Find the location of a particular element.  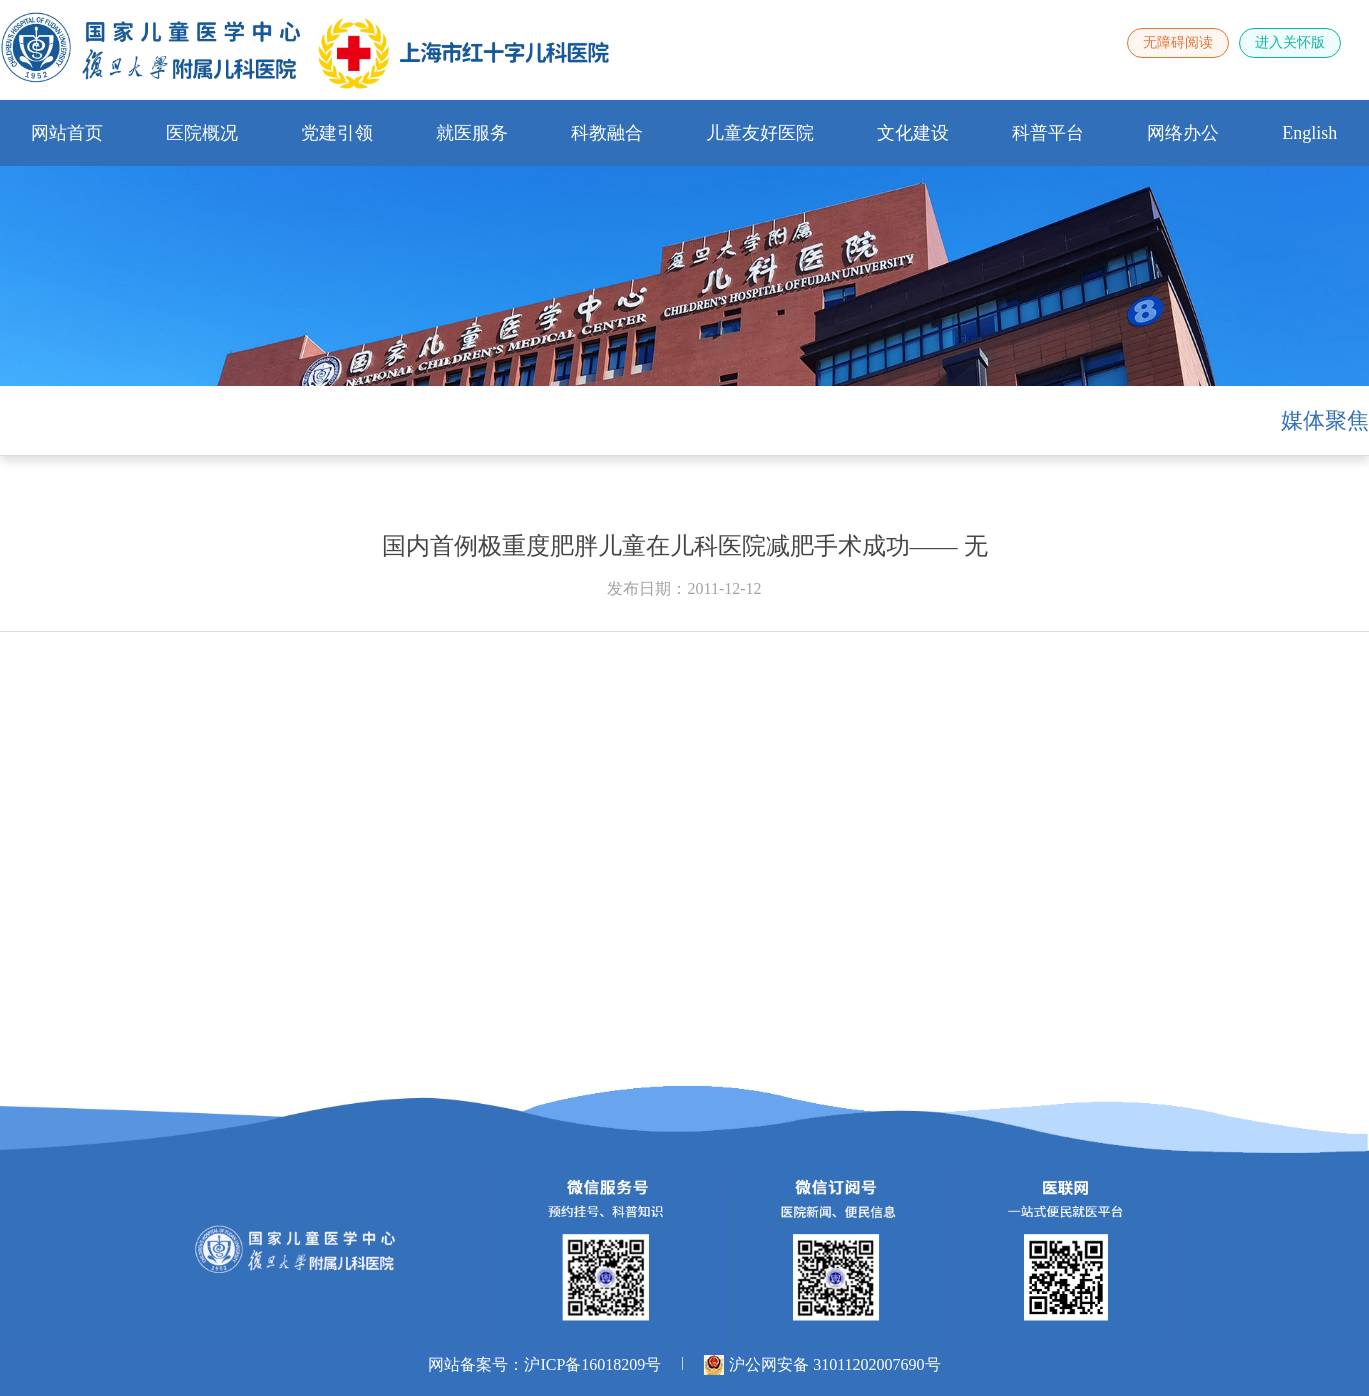

无障碍阅读 is located at coordinates (1178, 42).